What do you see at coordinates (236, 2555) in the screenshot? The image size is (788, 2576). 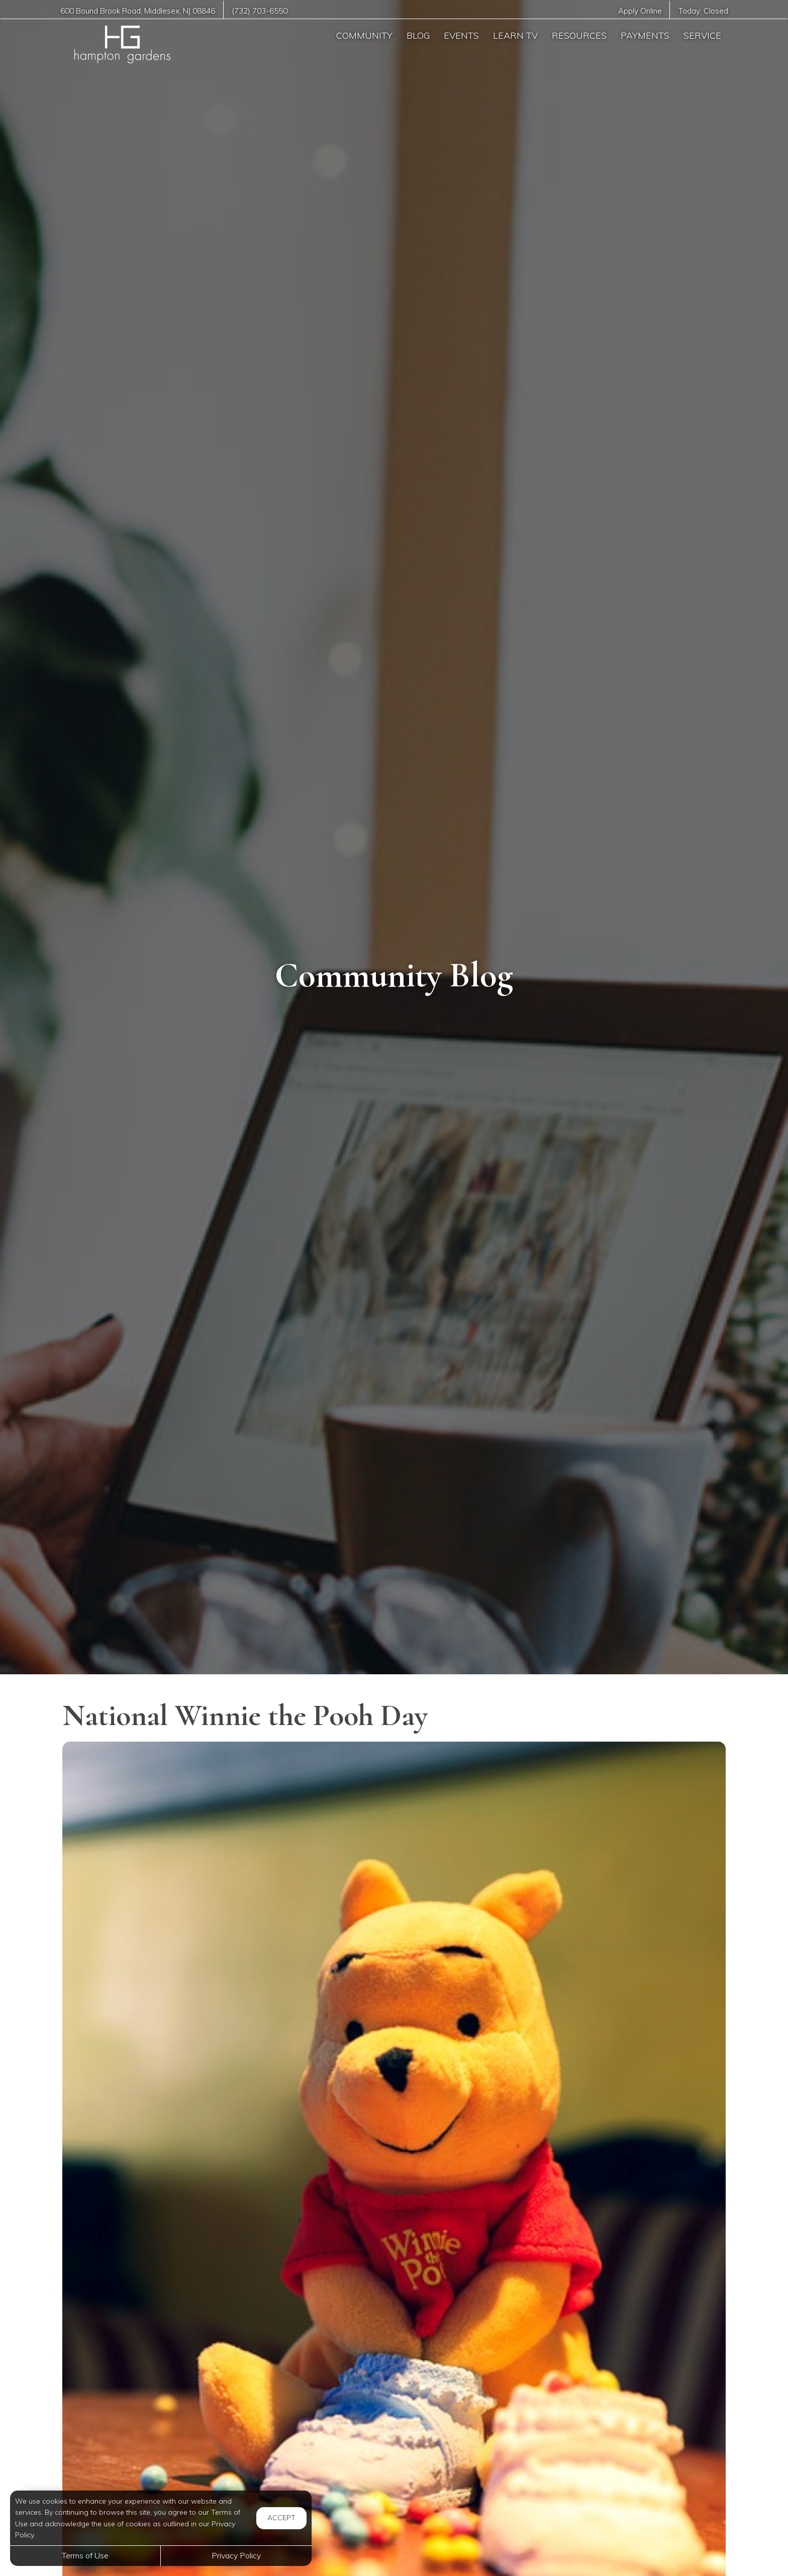 I see `Privacy Policy` at bounding box center [236, 2555].